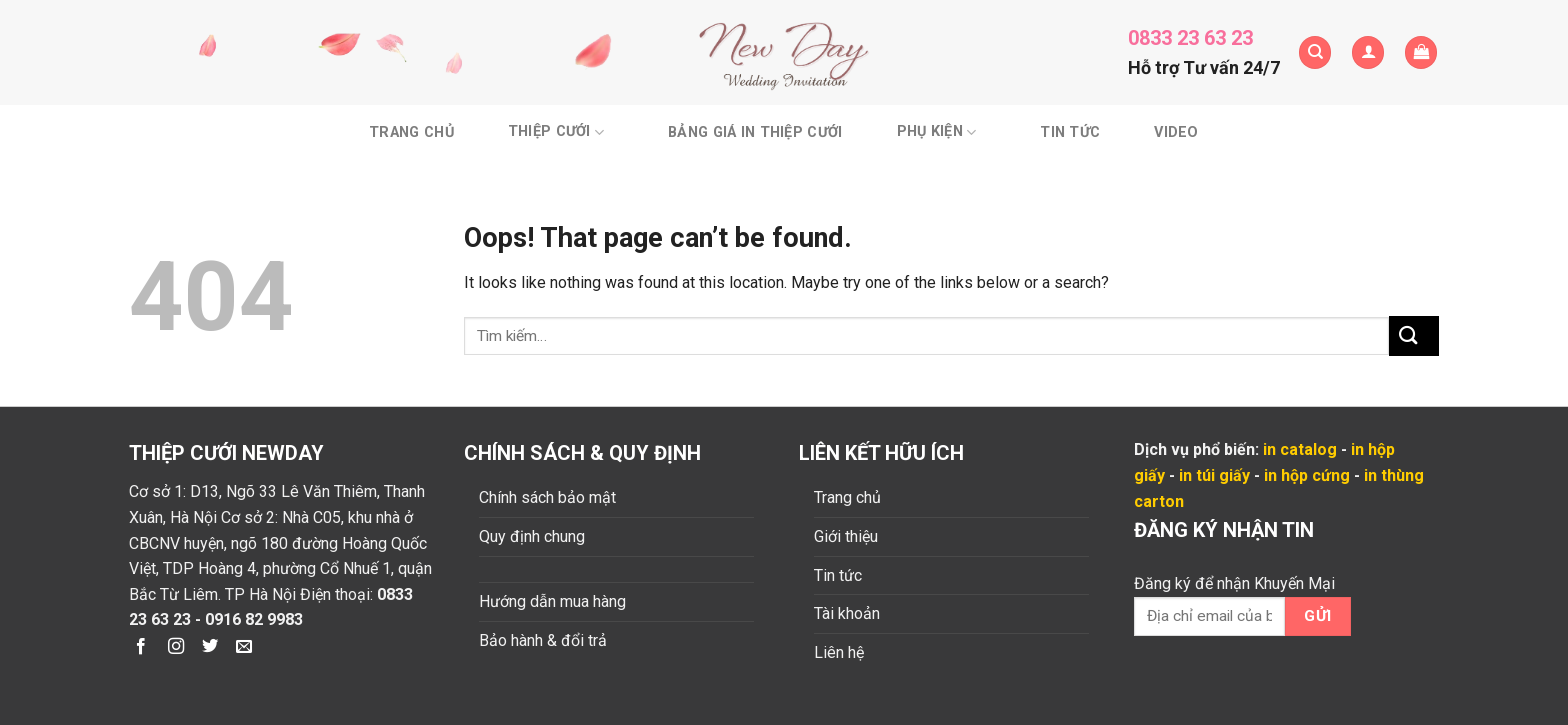 This screenshot has height=725, width=1568. I want to click on Video, so click(1176, 132).